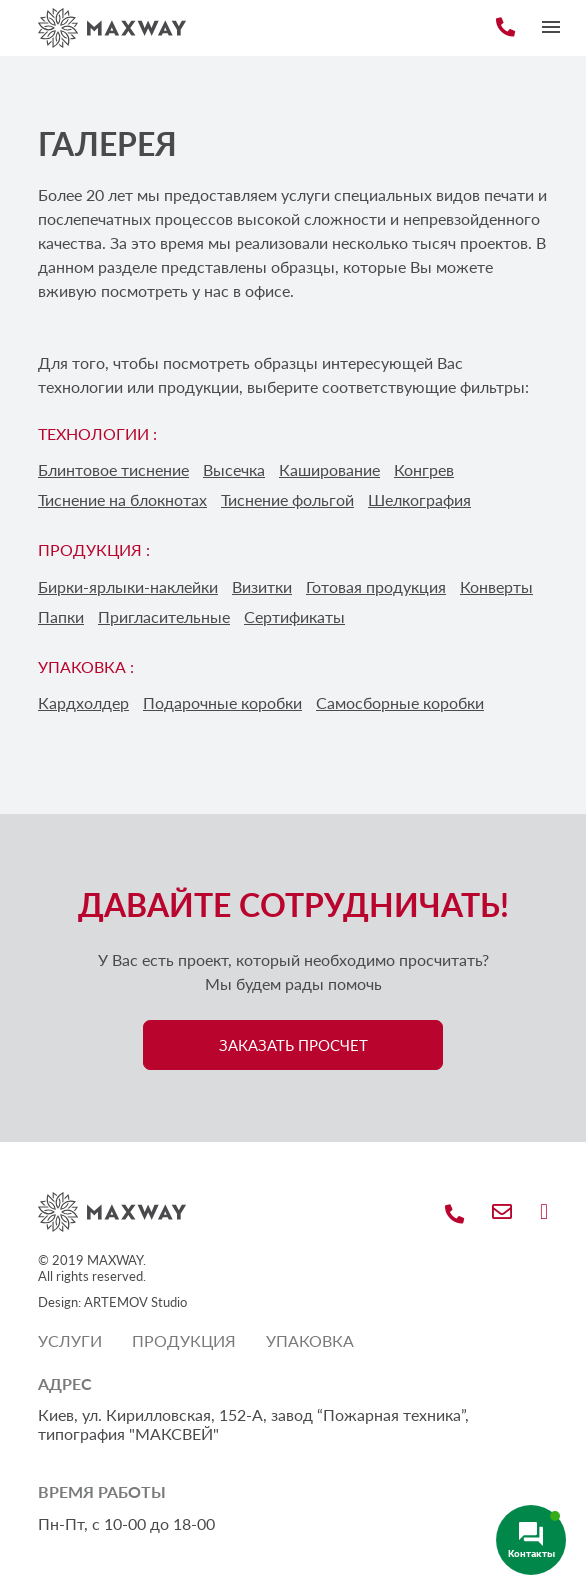  What do you see at coordinates (113, 469) in the screenshot?
I see `Блинтовое тиснение` at bounding box center [113, 469].